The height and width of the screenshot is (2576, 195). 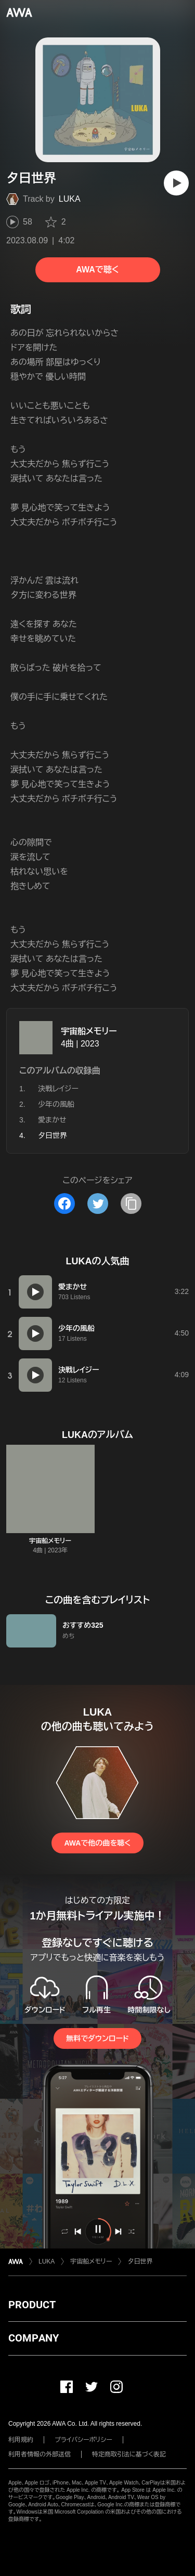 I want to click on プライバシーポリシー, so click(x=83, y=2439).